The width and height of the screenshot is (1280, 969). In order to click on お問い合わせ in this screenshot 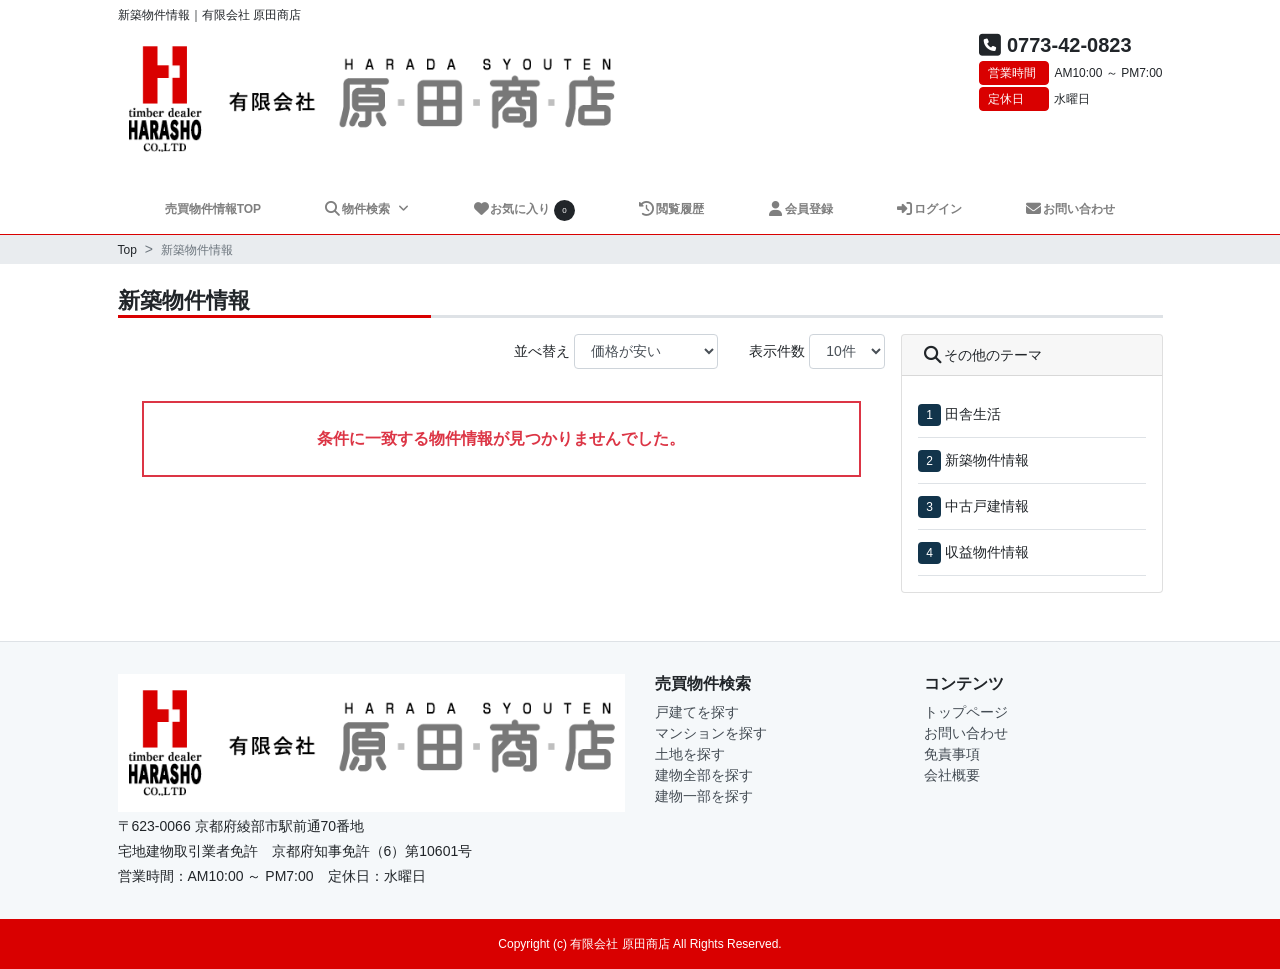, I will do `click(1070, 209)`.